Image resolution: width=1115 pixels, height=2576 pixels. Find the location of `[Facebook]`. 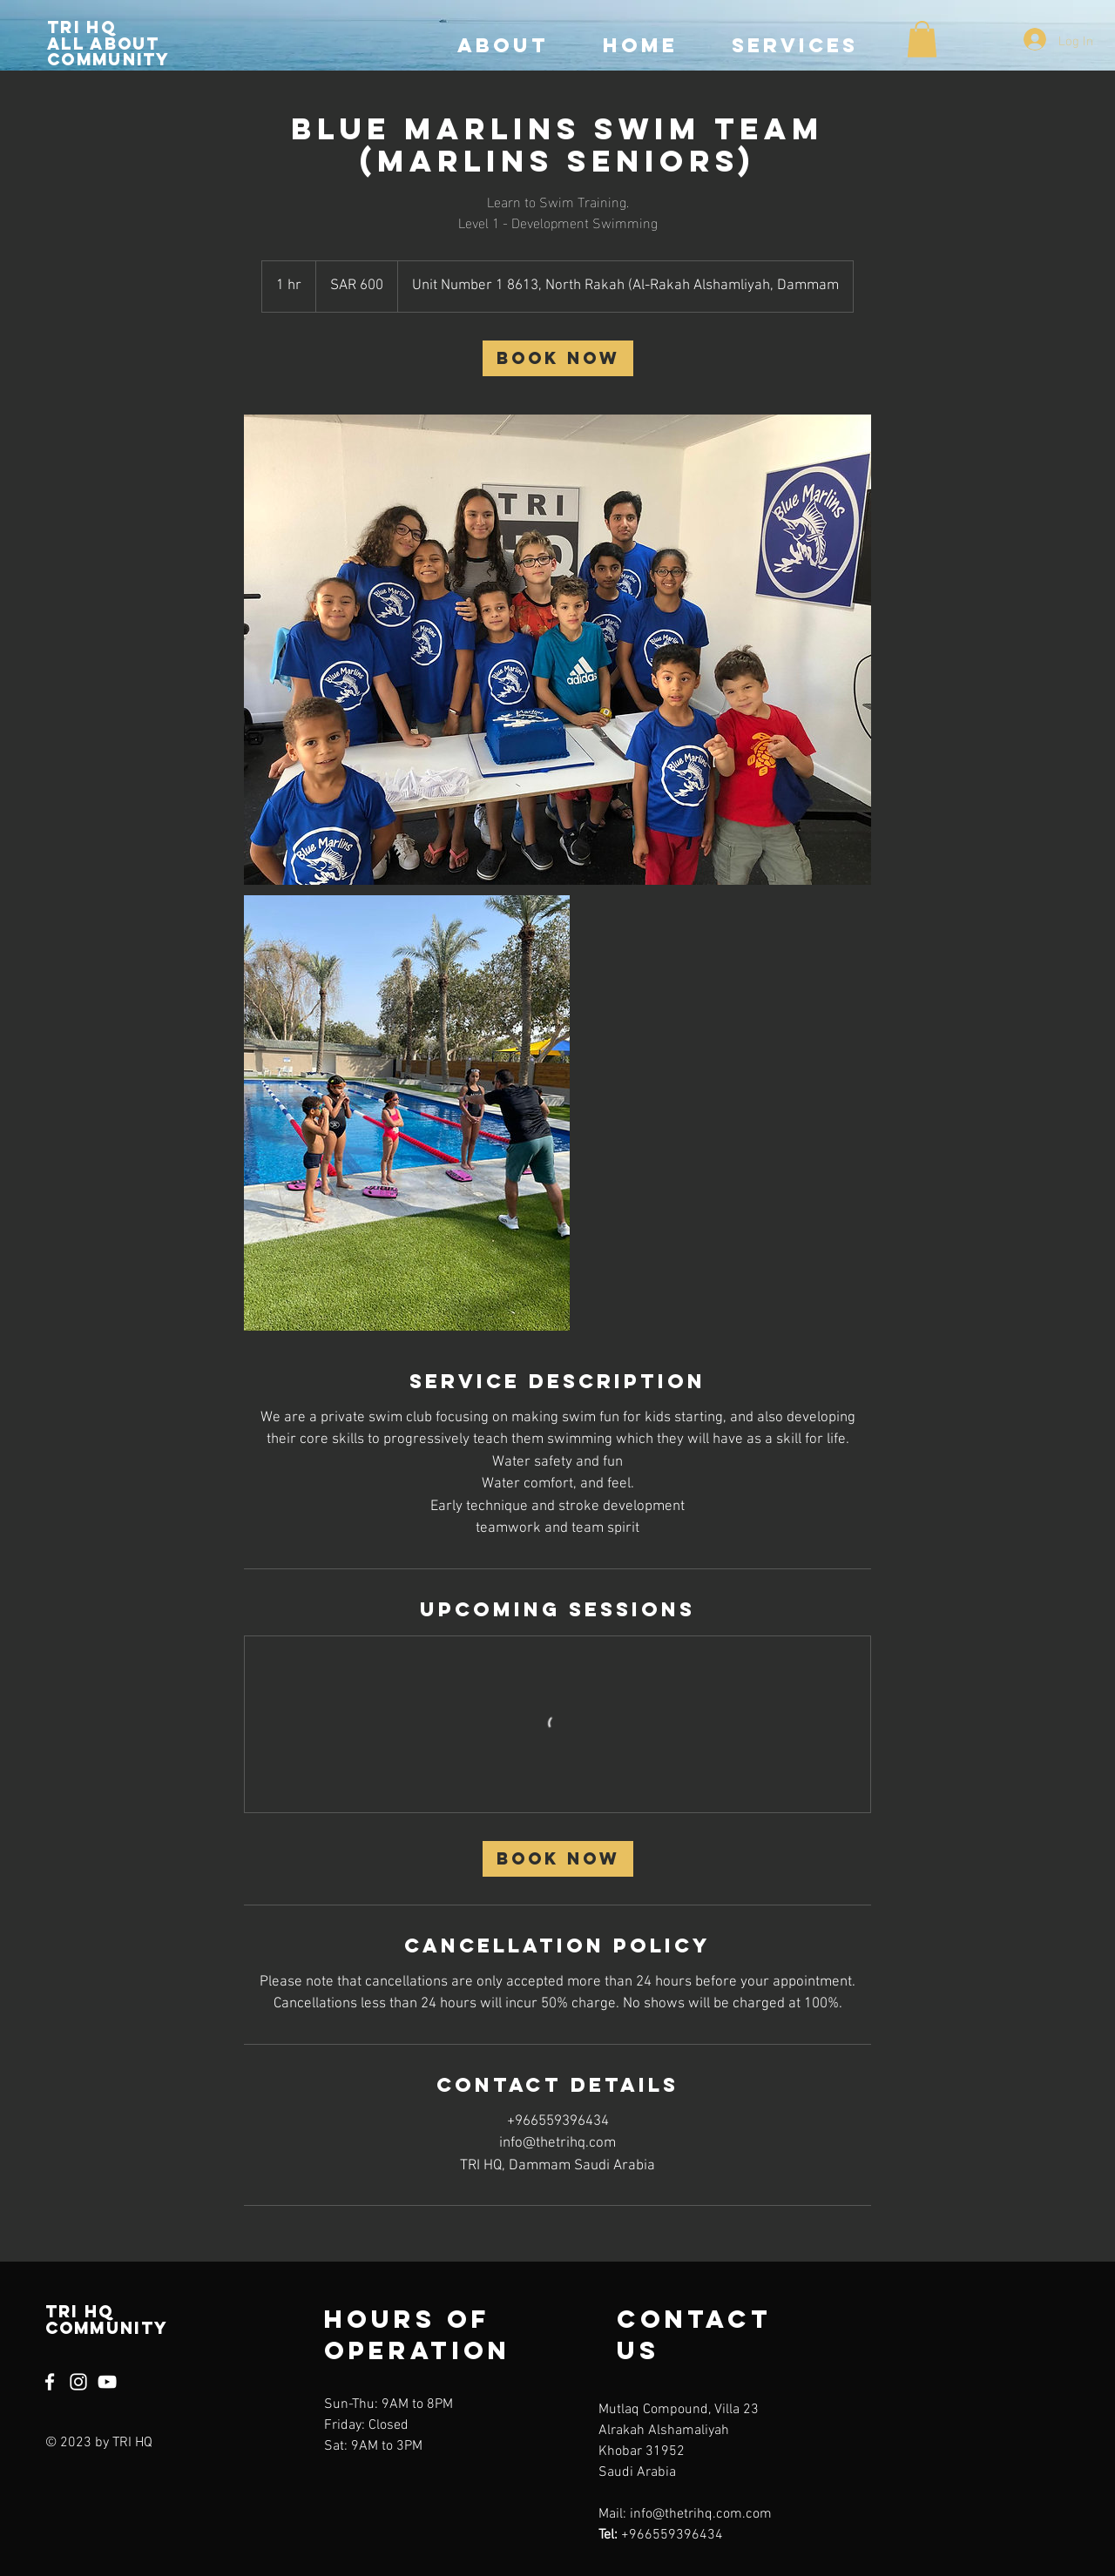

[Facebook] is located at coordinates (49, 2381).